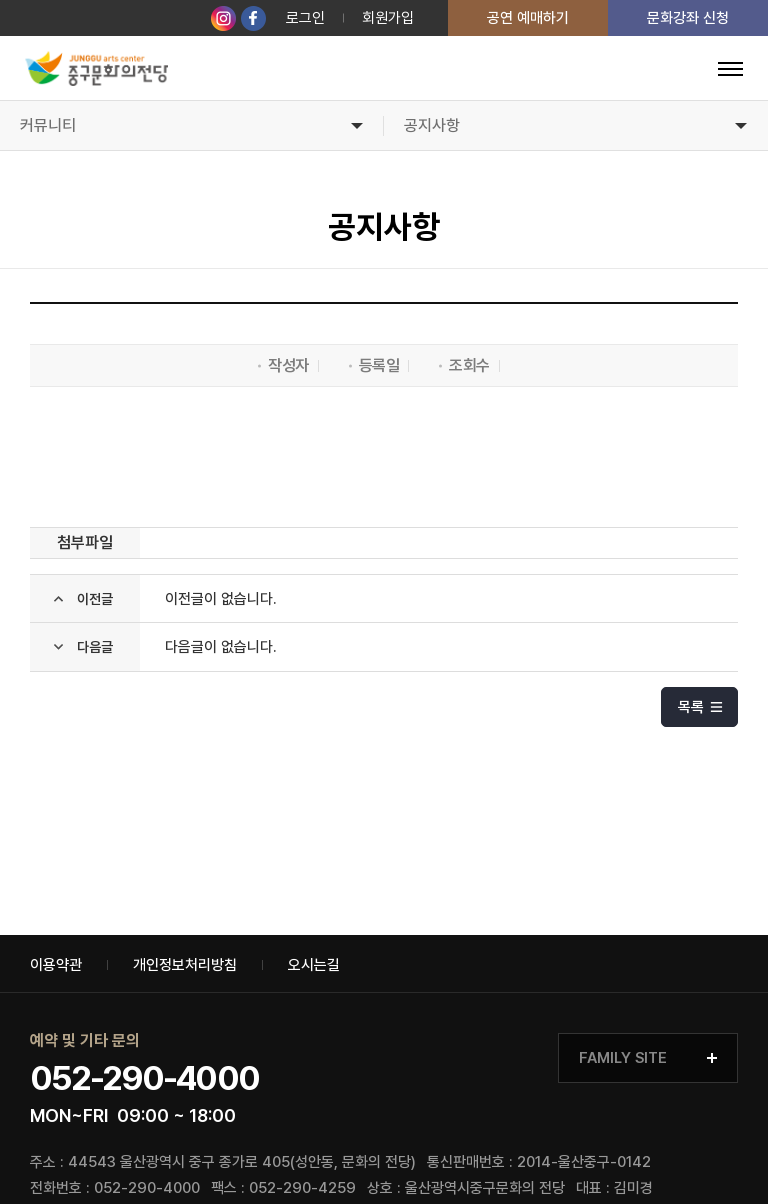  What do you see at coordinates (185, 965) in the screenshot?
I see `개인정보처리방침` at bounding box center [185, 965].